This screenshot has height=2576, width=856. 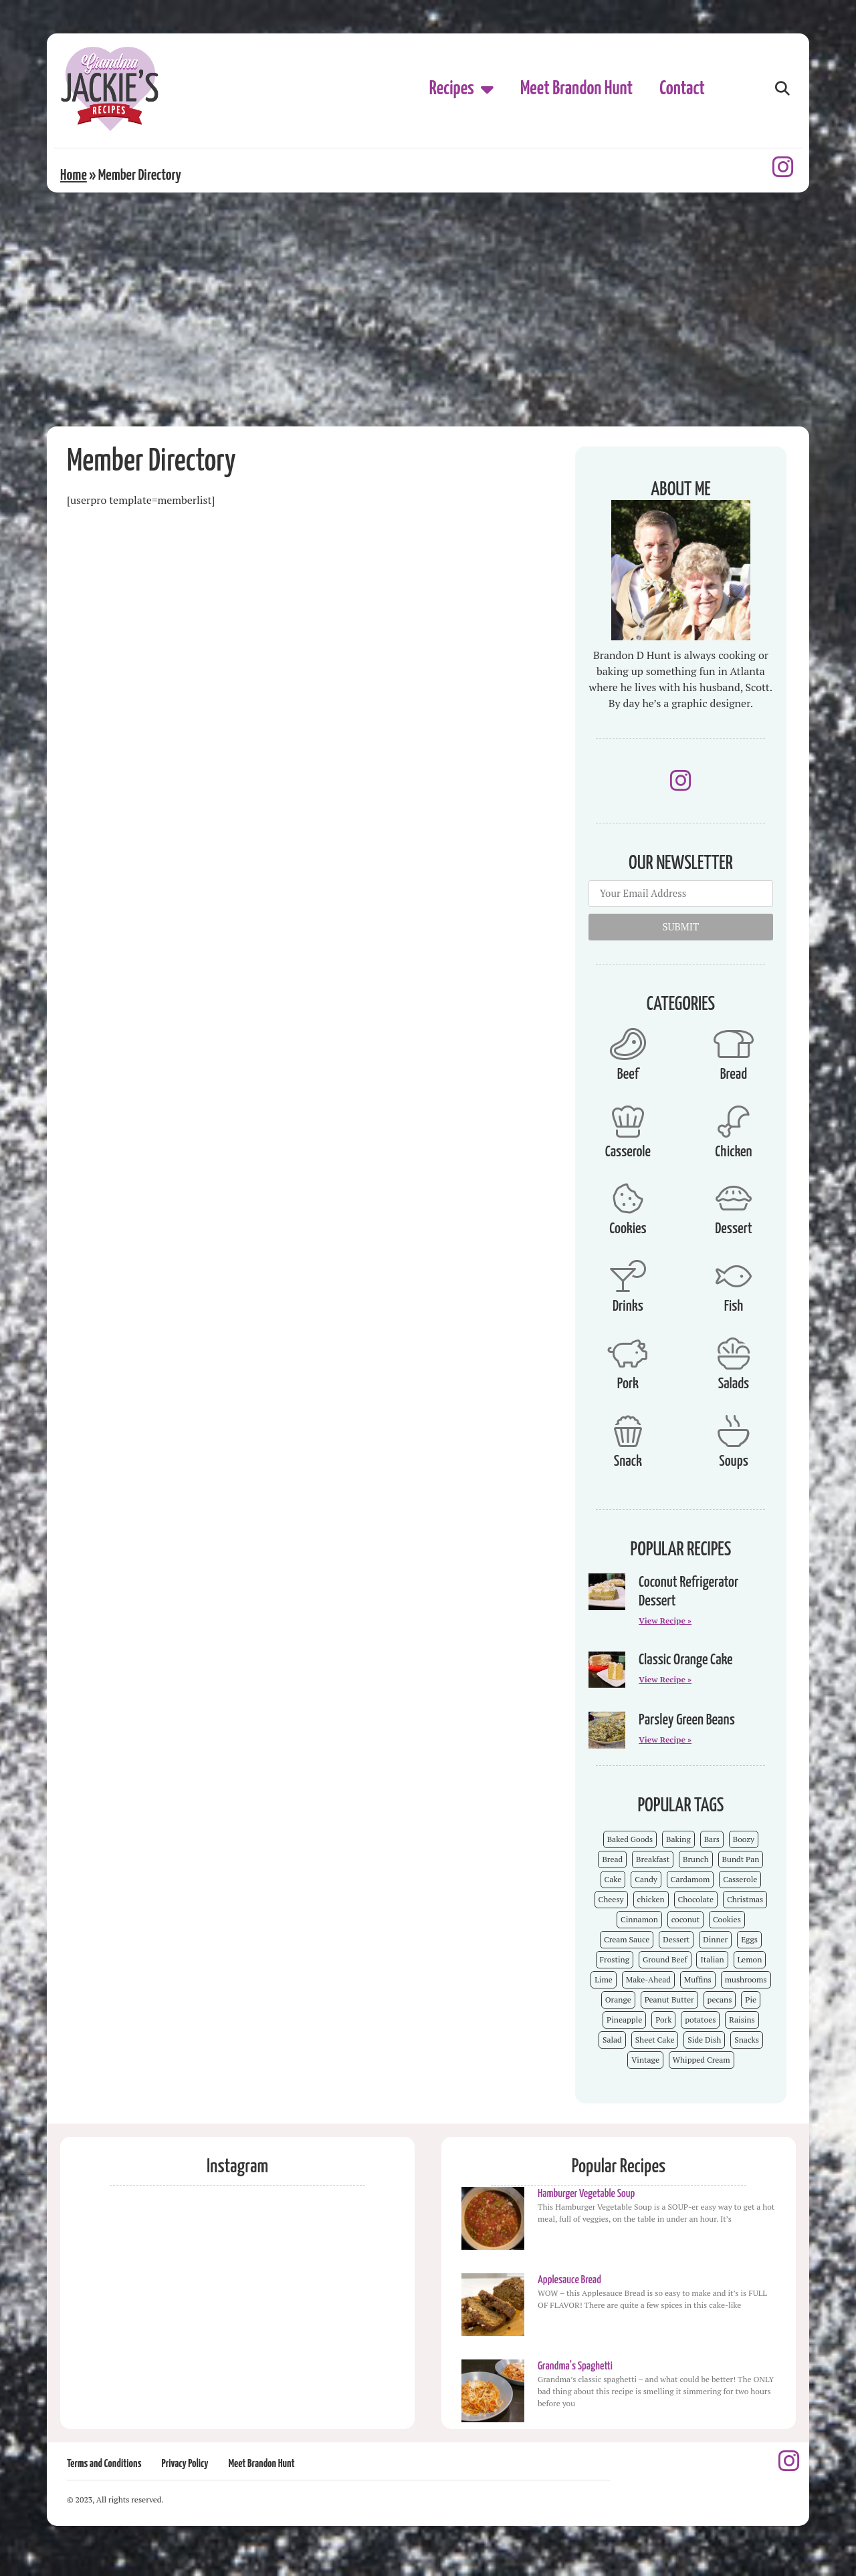 I want to click on Beef, so click(x=628, y=1074).